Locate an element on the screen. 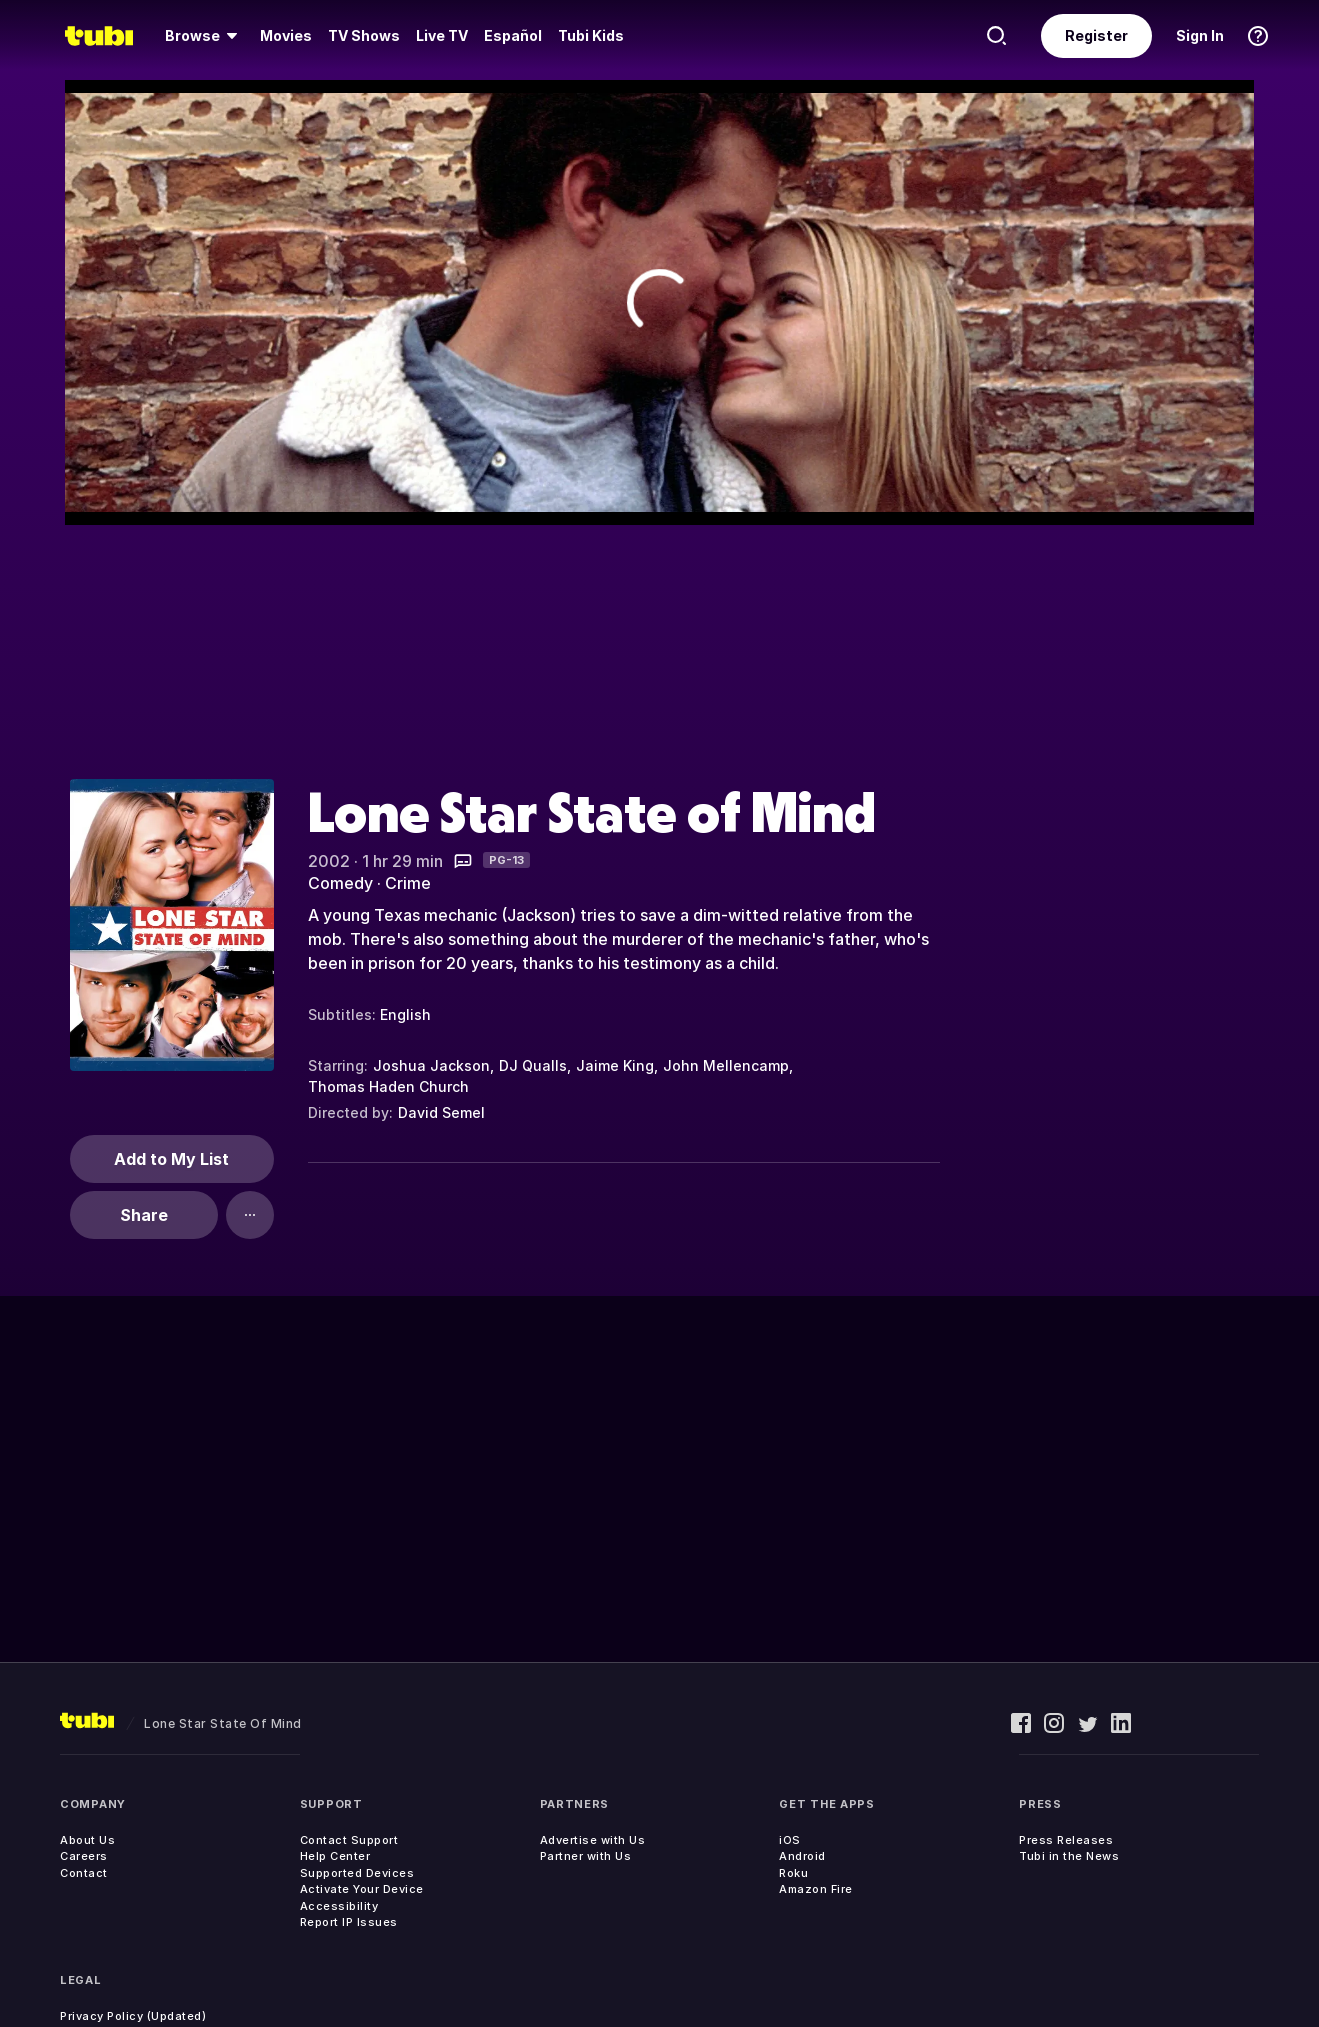 Image resolution: width=1319 pixels, height=2027 pixels. Activate Your Device is located at coordinates (362, 1889).